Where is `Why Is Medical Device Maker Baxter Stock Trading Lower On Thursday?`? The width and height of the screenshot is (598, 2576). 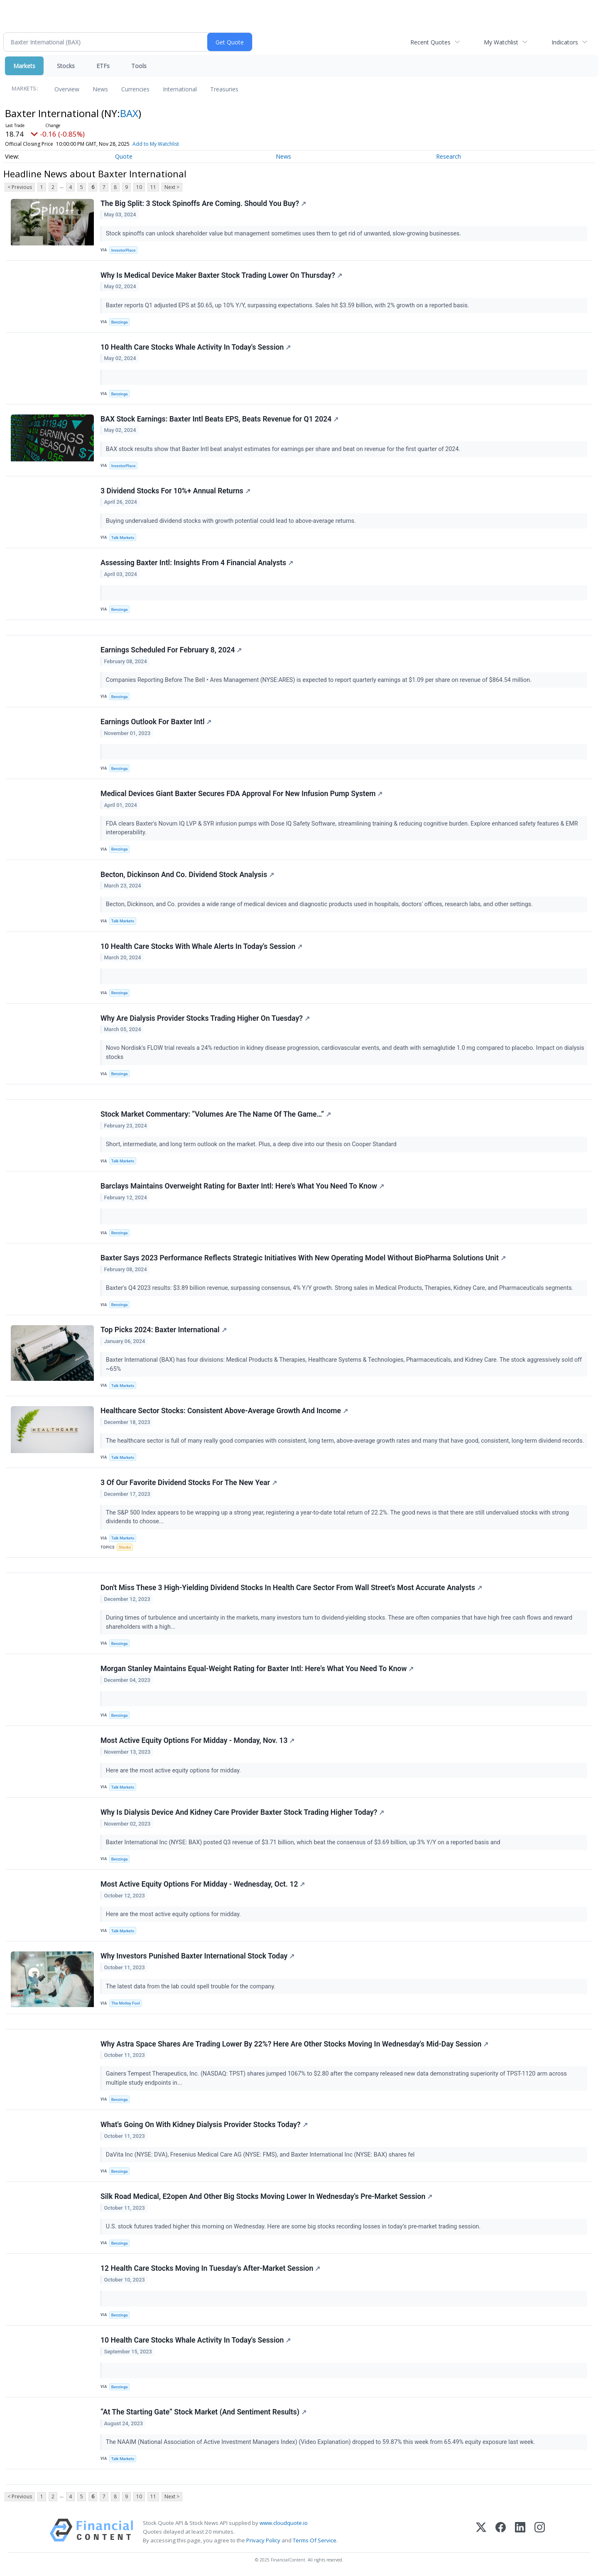
Why Is Medical Device Maker Baxter Stock Trading Lower On Thursday? is located at coordinates (221, 275).